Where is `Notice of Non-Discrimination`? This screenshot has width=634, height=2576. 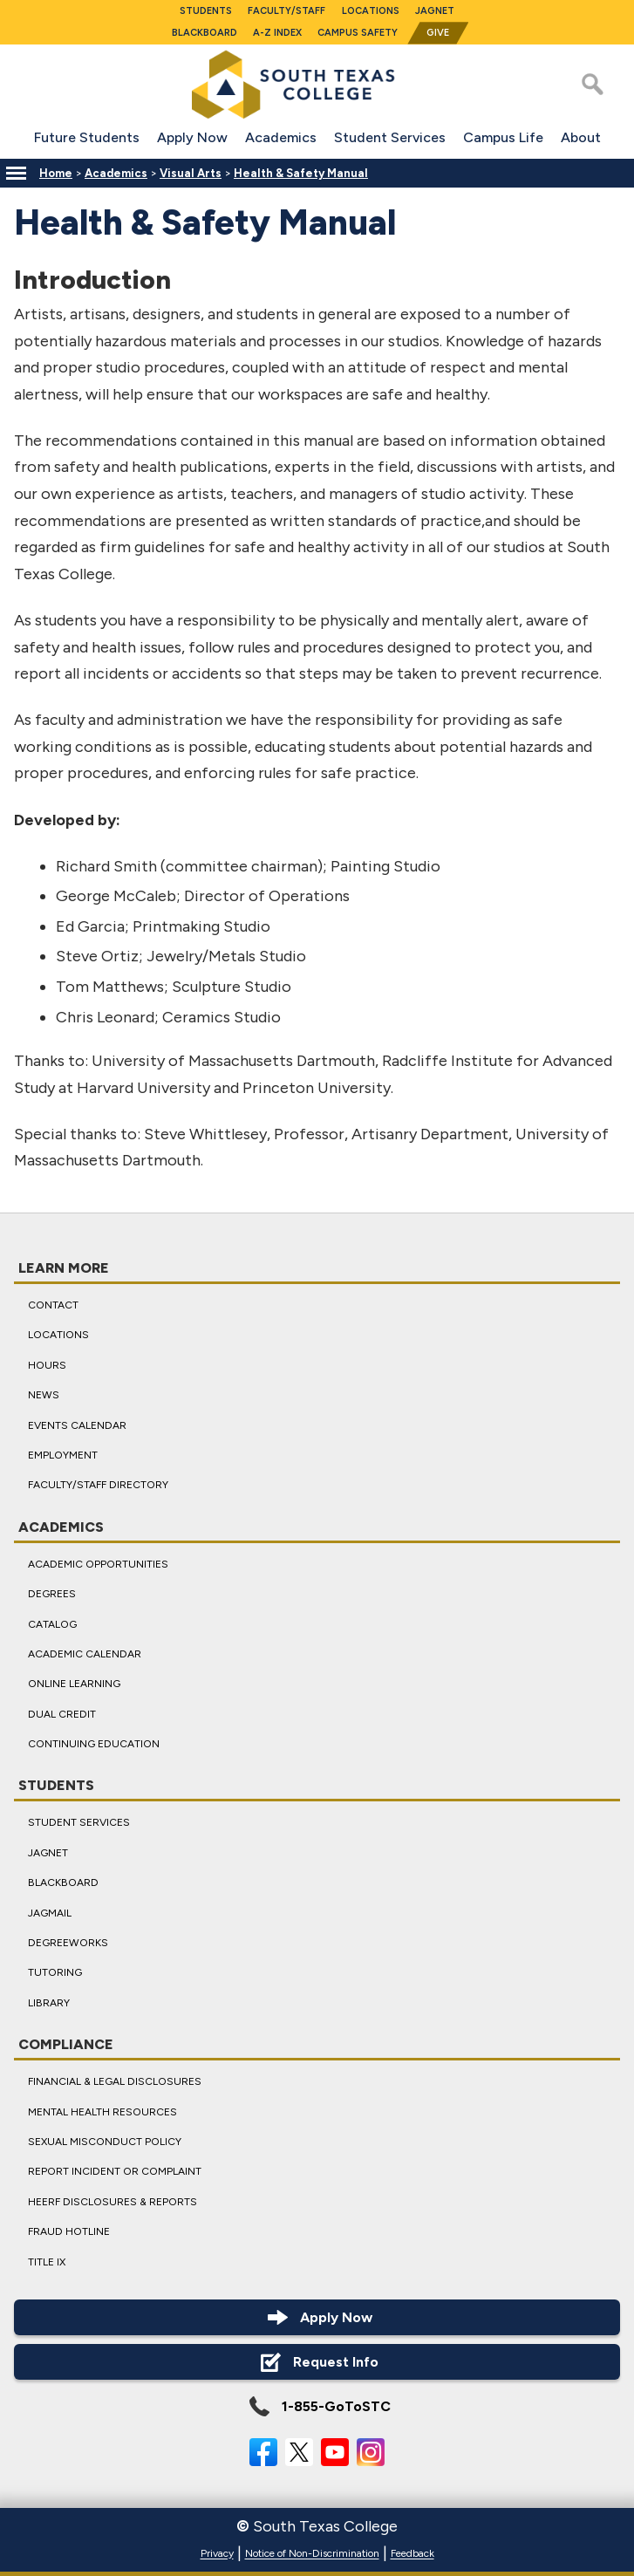
Notice of Non-Discrimination is located at coordinates (312, 2554).